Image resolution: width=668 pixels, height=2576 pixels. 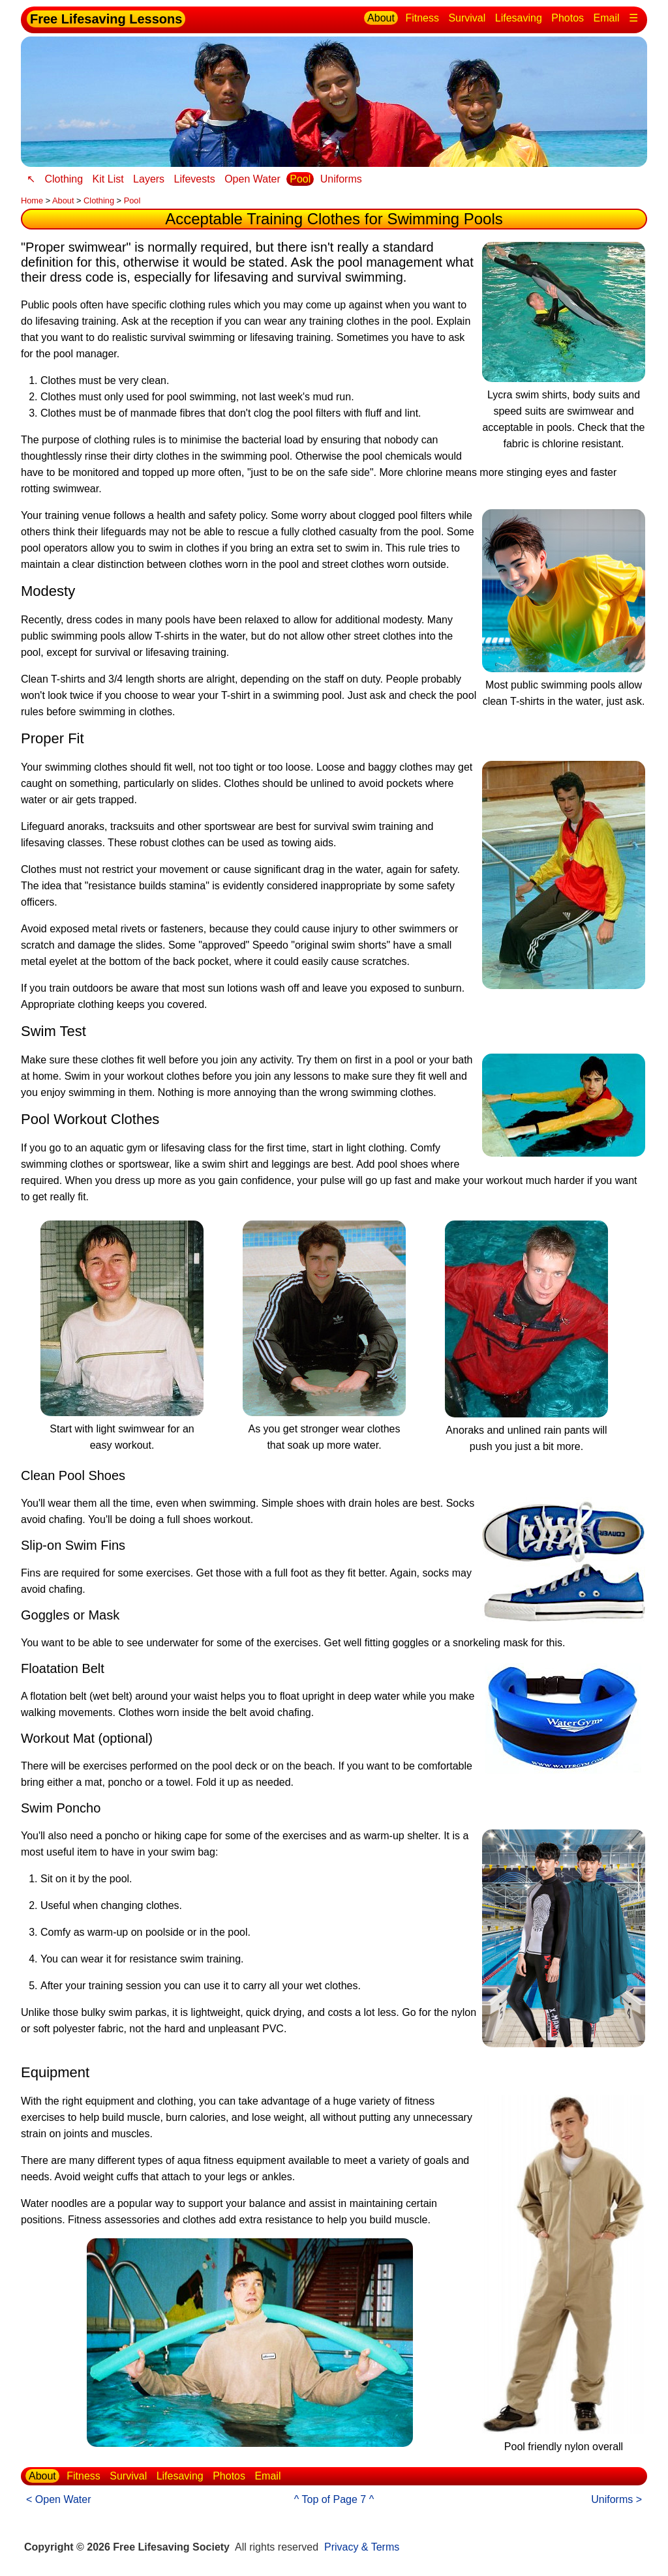 I want to click on Home, so click(x=32, y=200).